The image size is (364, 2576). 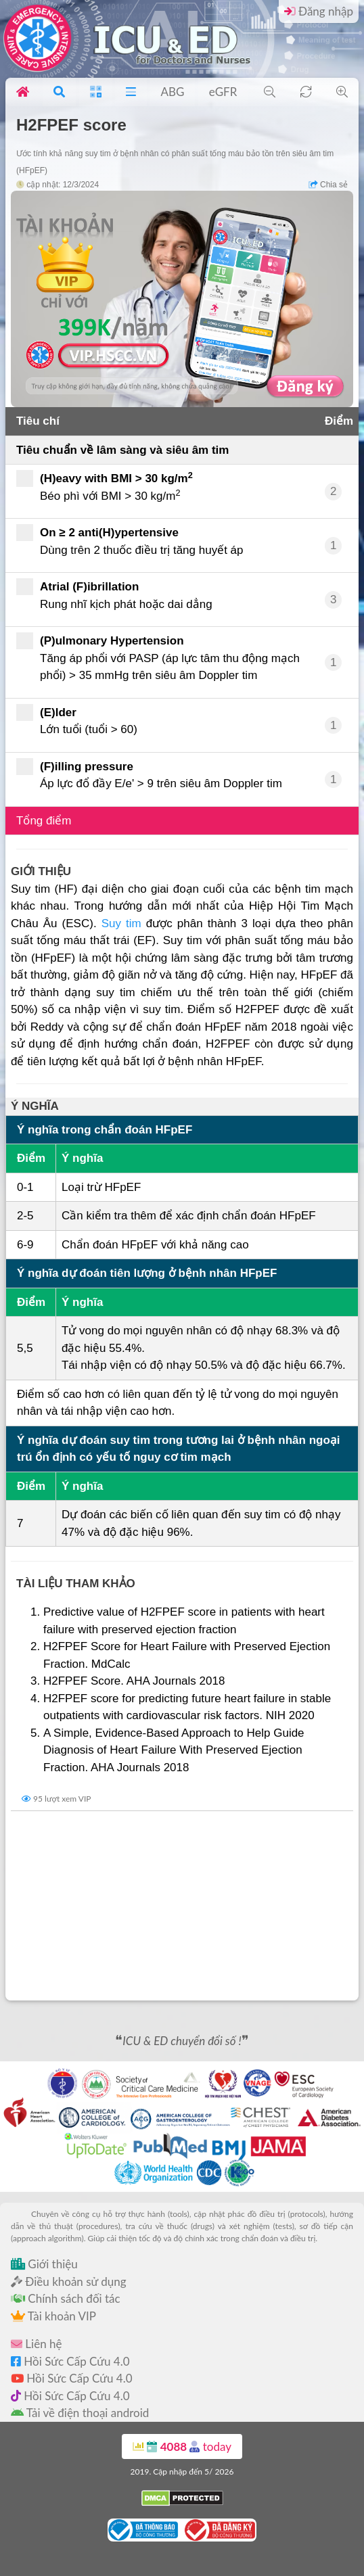 What do you see at coordinates (114, 594) in the screenshot?
I see `Rung nhĩ kịch phát hoặc dai dẳng` at bounding box center [114, 594].